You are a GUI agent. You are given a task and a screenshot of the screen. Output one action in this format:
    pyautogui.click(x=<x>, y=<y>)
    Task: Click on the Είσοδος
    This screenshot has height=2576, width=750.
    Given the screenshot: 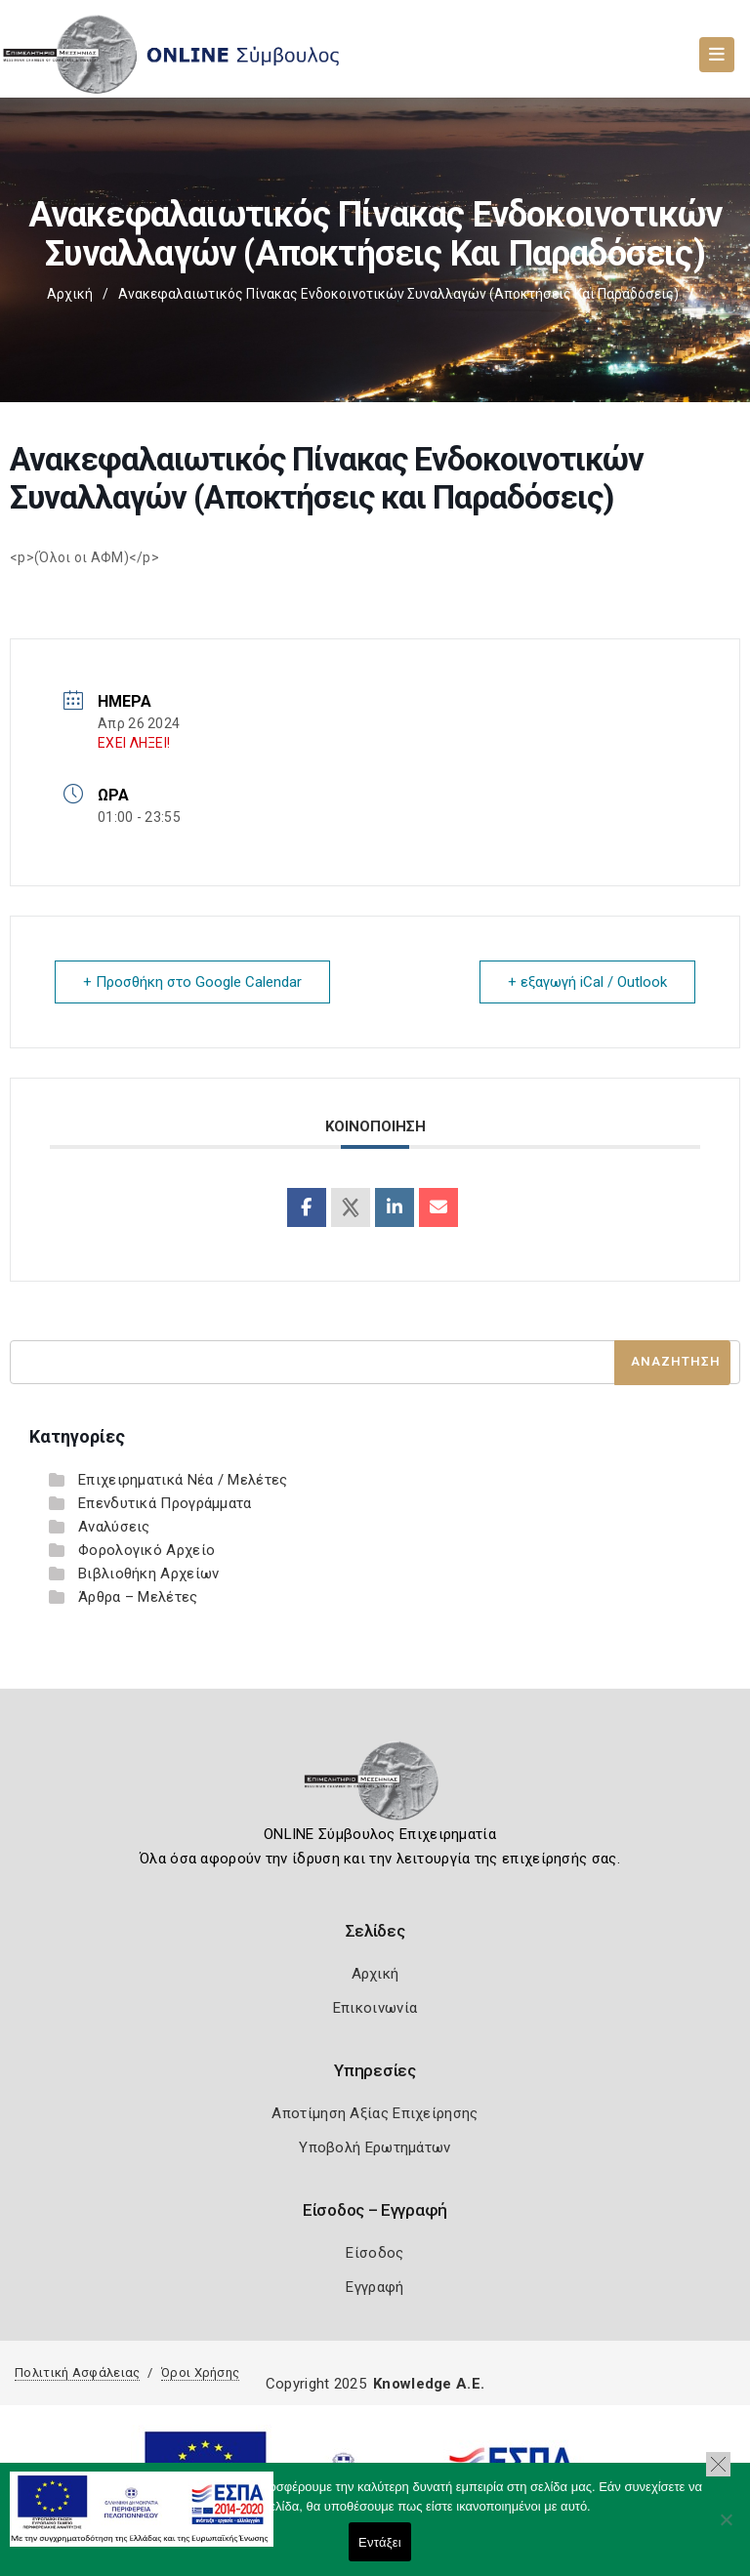 What is the action you would take?
    pyautogui.click(x=374, y=2253)
    